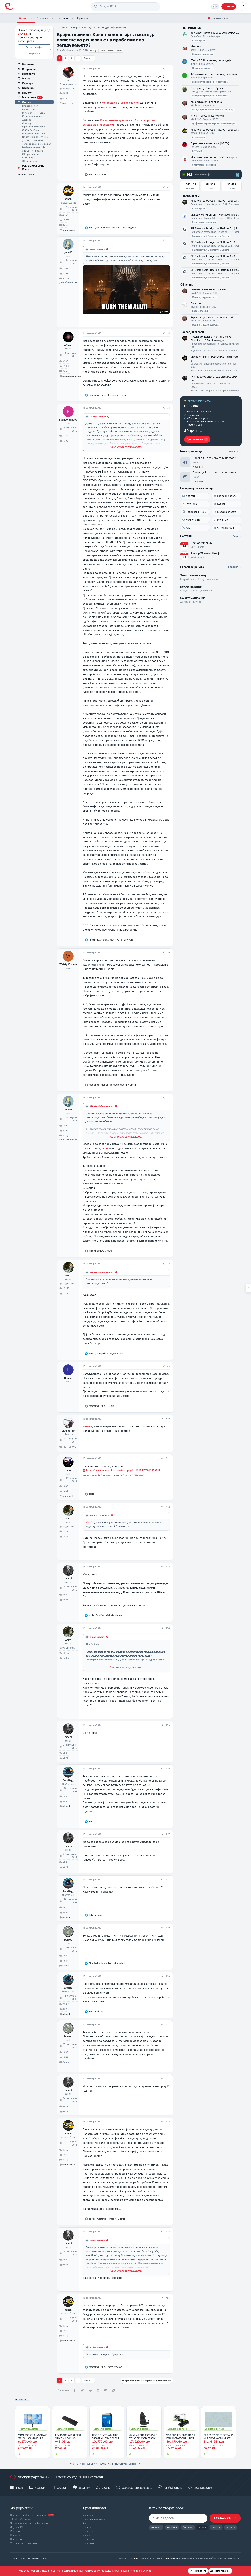 This screenshot has width=251, height=2576. Describe the element at coordinates (248, 1288) in the screenshot. I see `[Сокриј ја десната лента]` at that location.